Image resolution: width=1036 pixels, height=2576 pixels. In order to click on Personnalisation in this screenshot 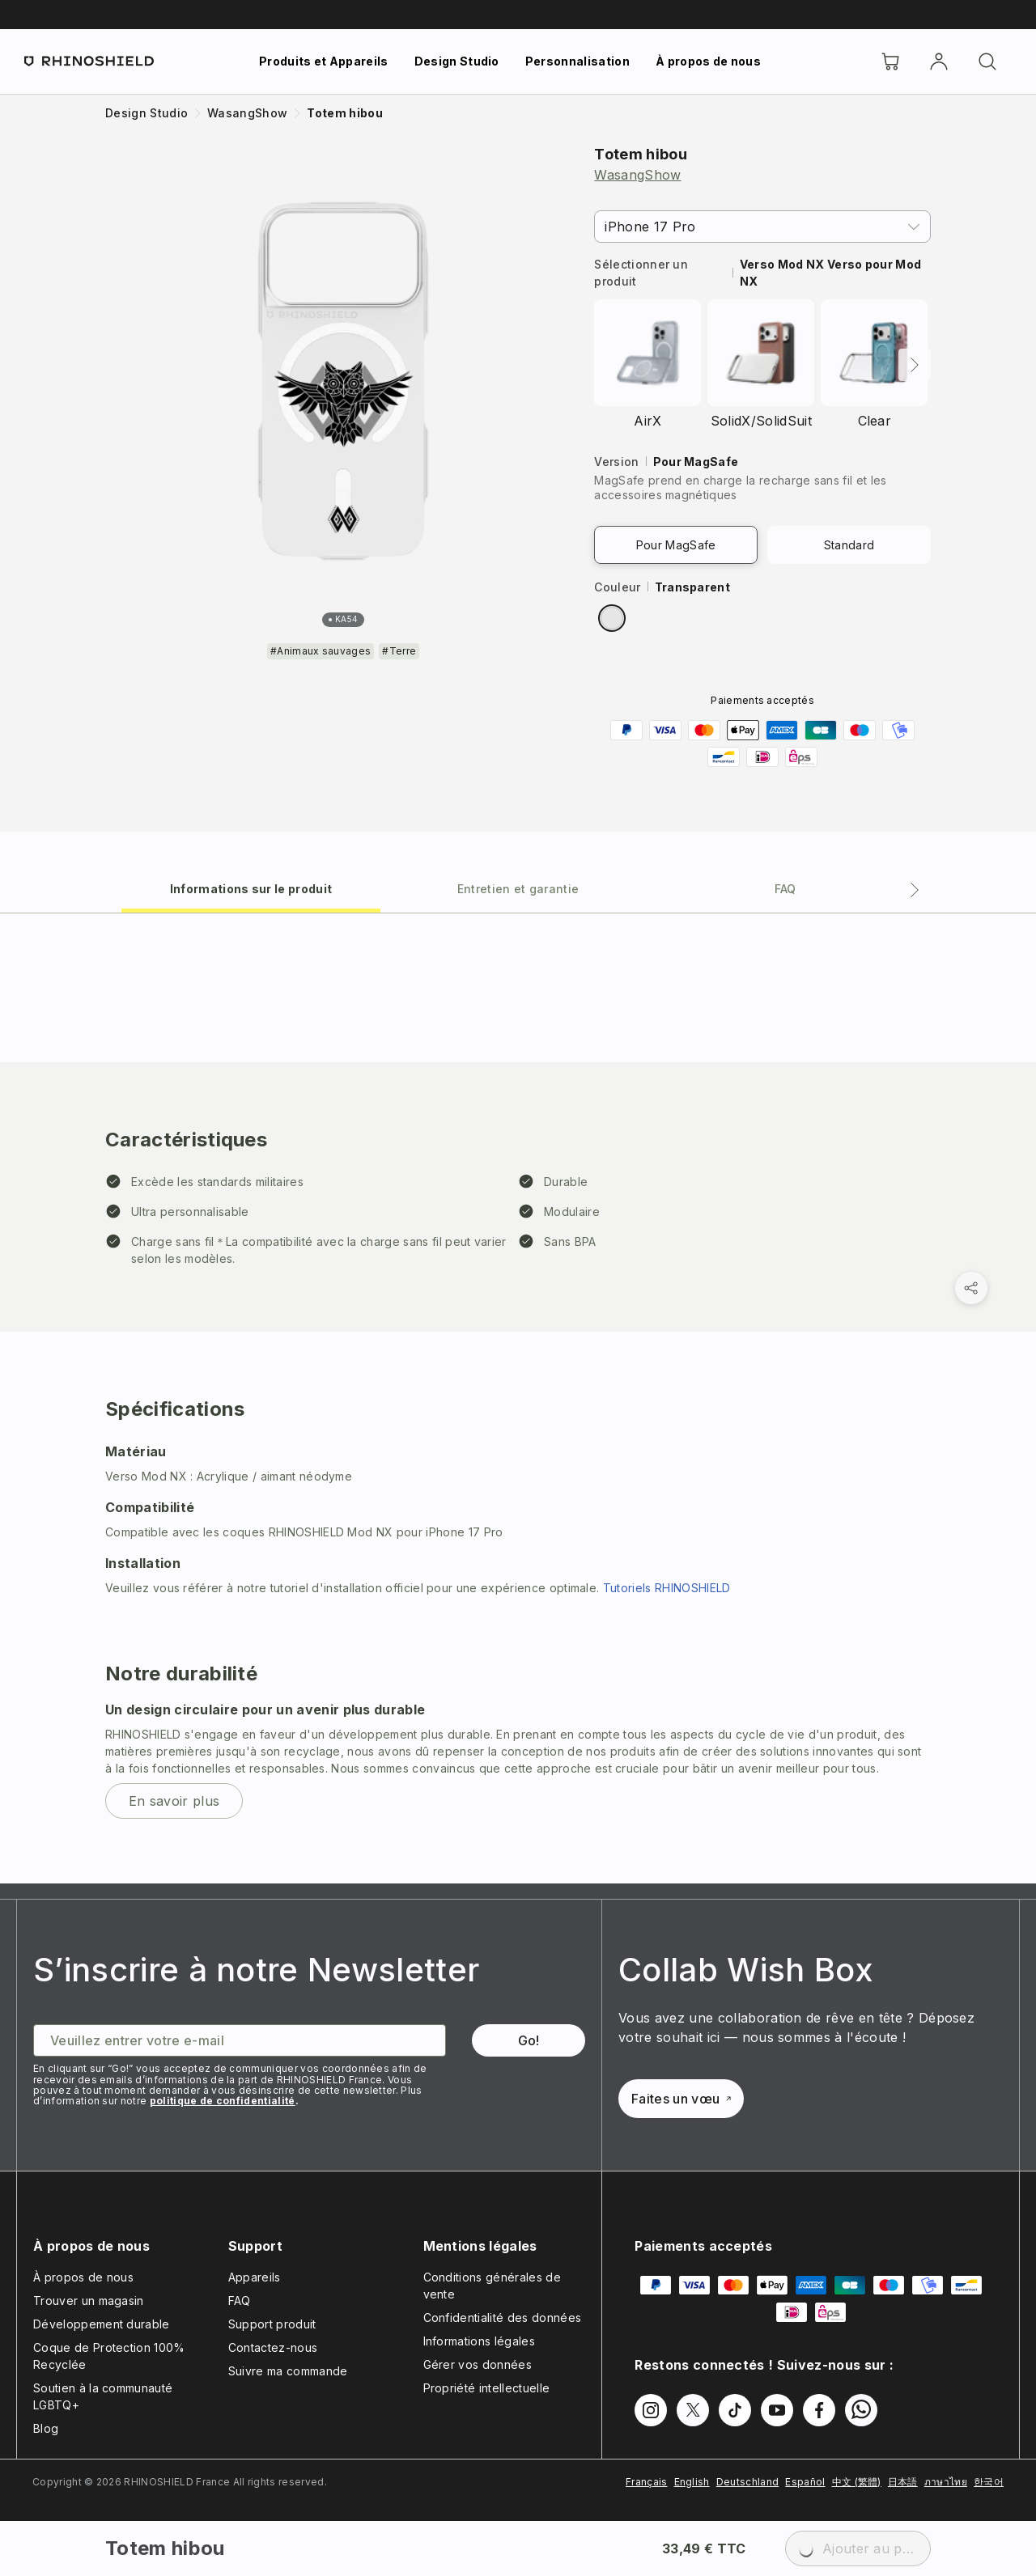, I will do `click(577, 61)`.